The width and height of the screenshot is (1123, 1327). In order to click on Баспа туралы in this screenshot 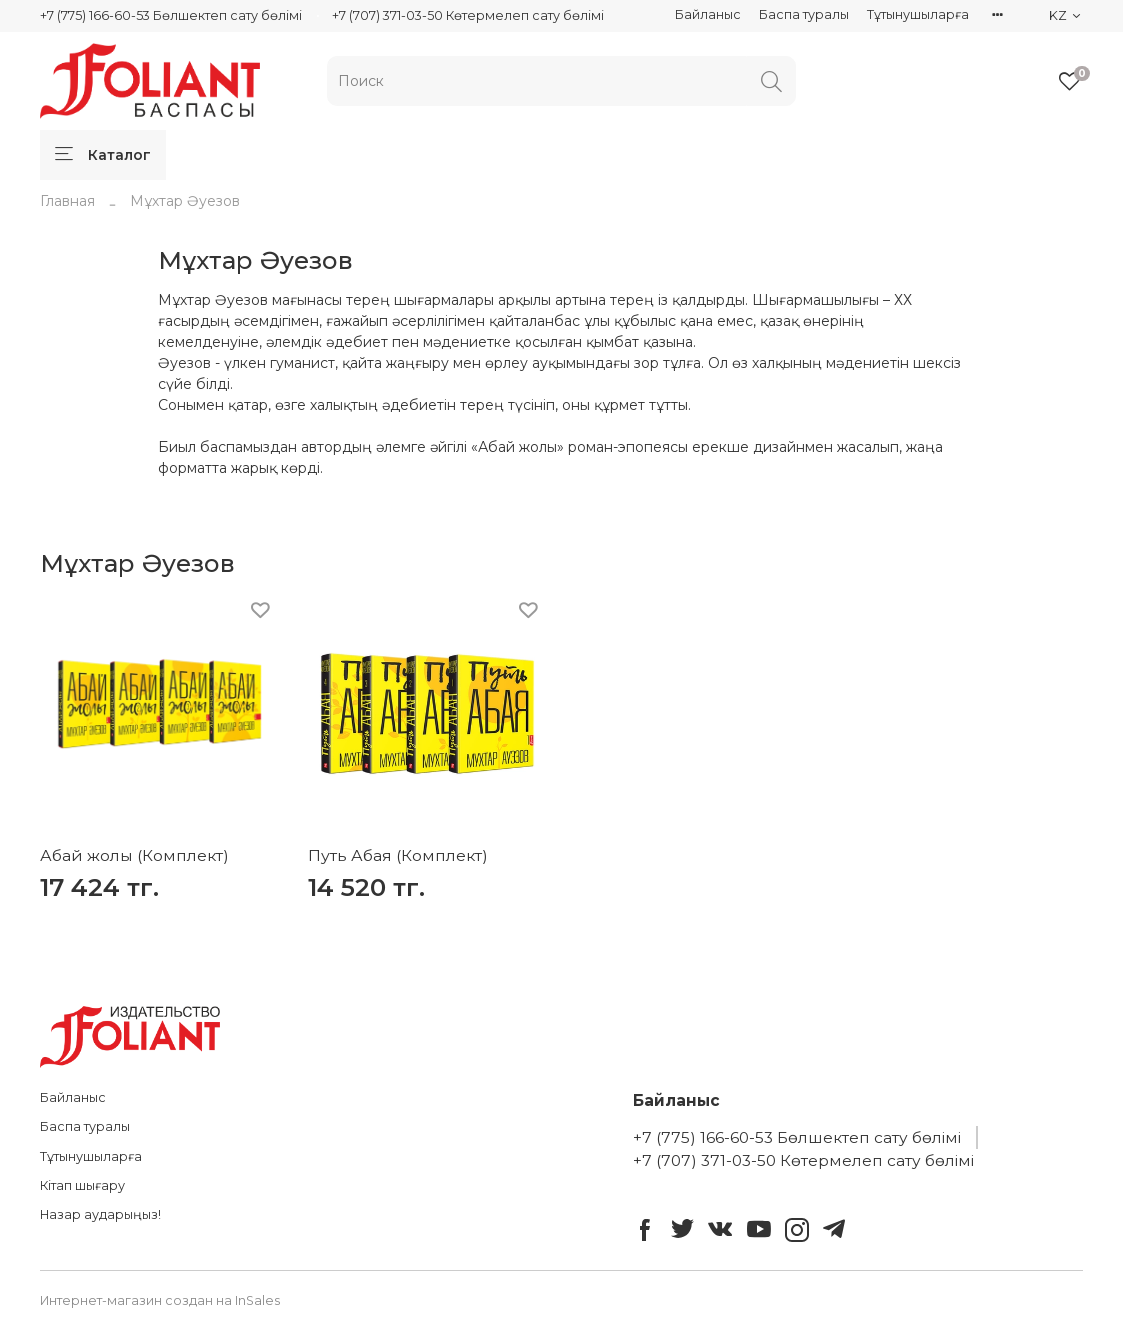, I will do `click(804, 14)`.